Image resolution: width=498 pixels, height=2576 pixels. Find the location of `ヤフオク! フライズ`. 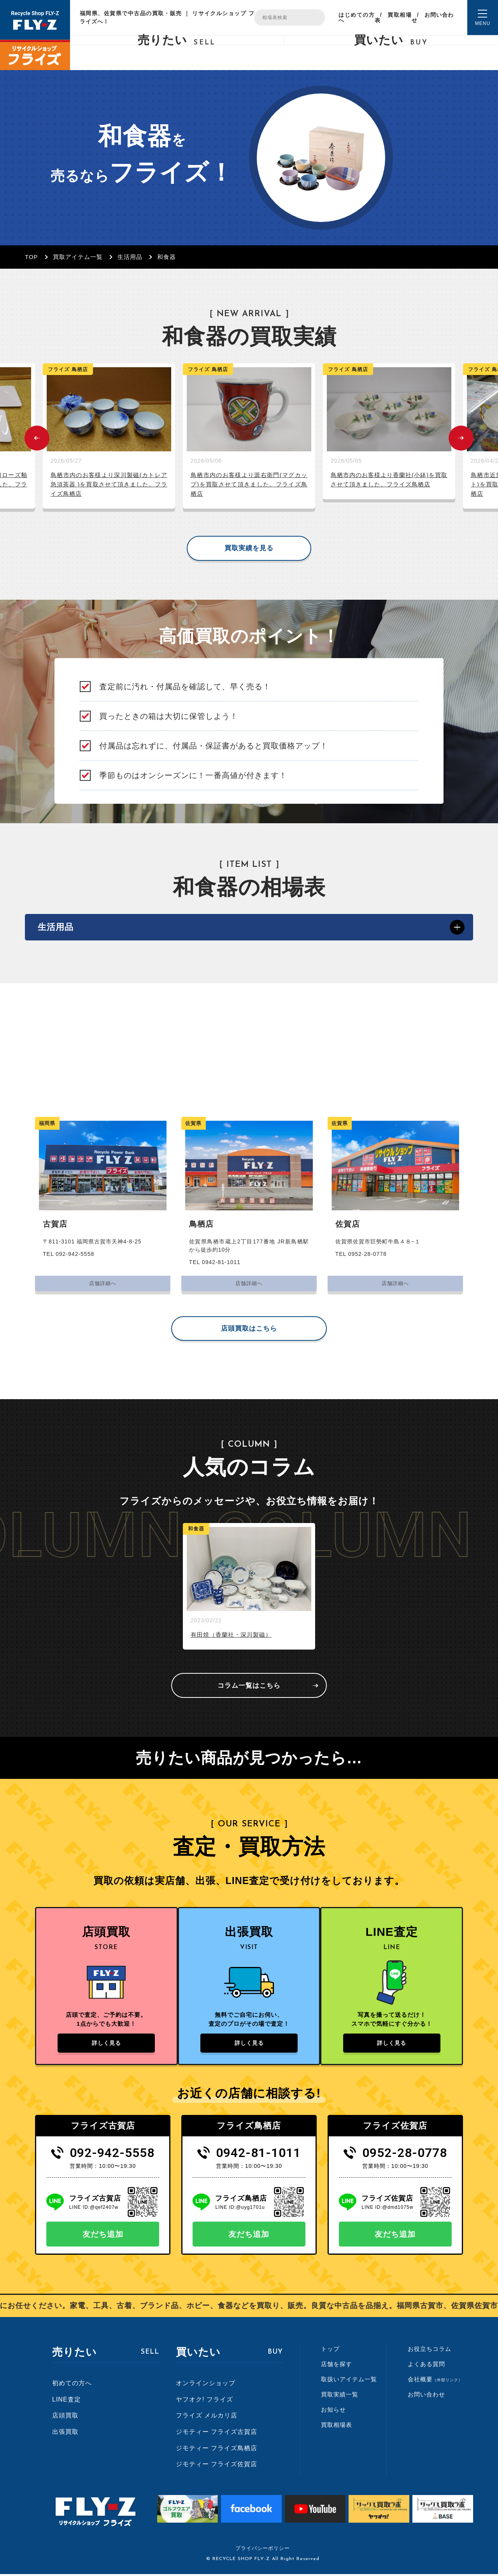

ヤフオク! フライズ is located at coordinates (204, 2401).